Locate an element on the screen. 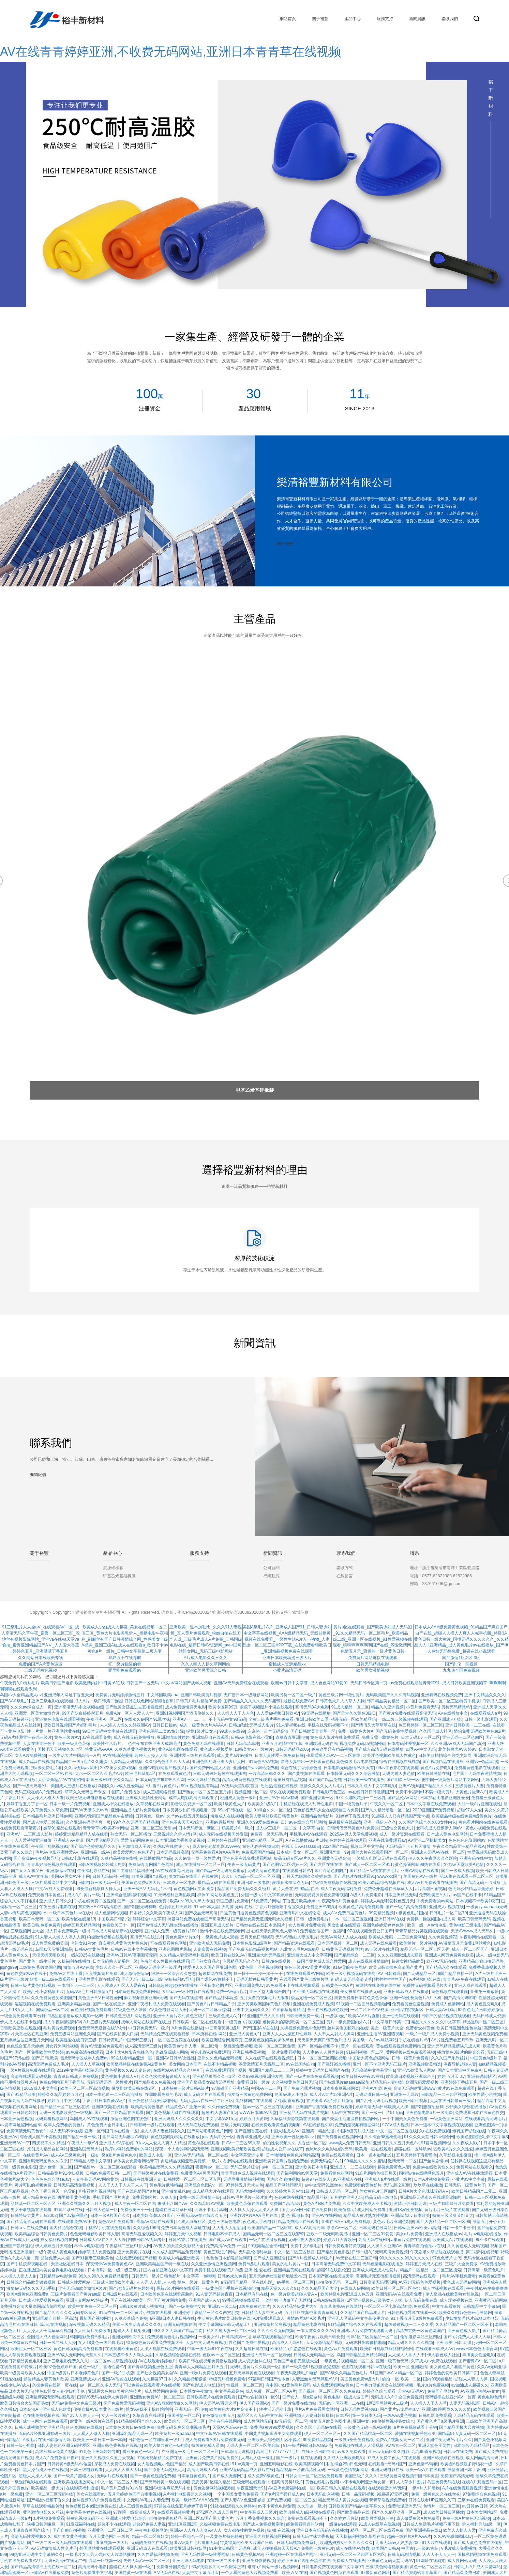  亚洲最大色片欧美黄色特技片 is located at coordinates (115, 2391).